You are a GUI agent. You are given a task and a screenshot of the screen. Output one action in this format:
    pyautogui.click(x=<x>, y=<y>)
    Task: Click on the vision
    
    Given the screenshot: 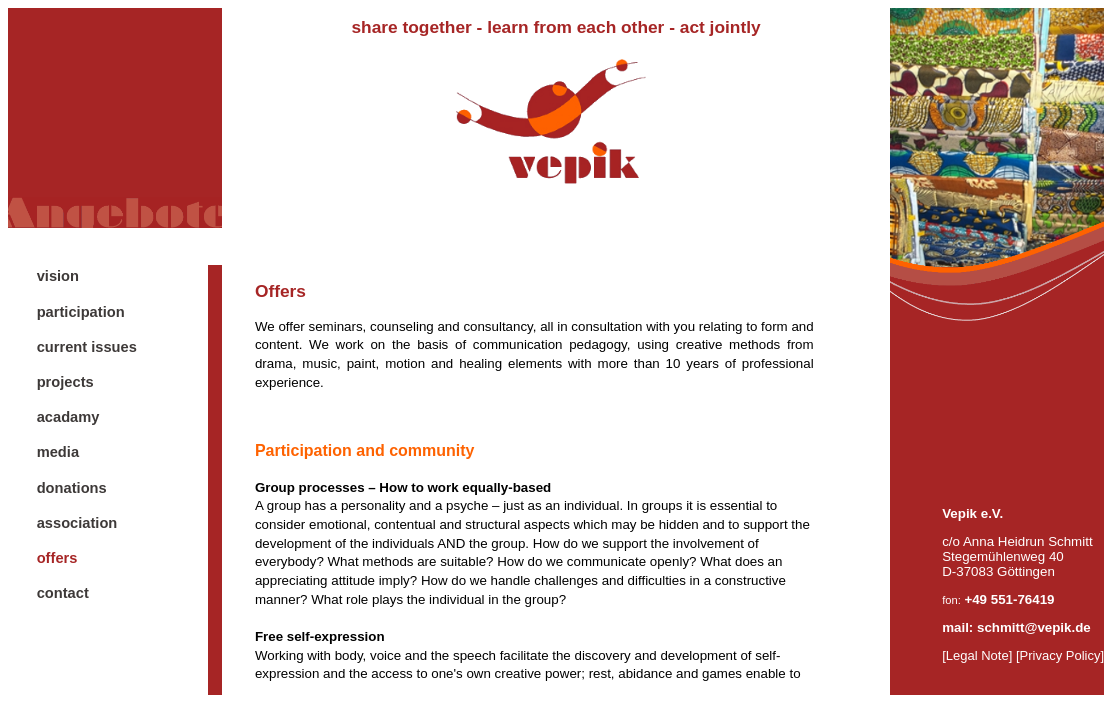 What is the action you would take?
    pyautogui.click(x=58, y=276)
    